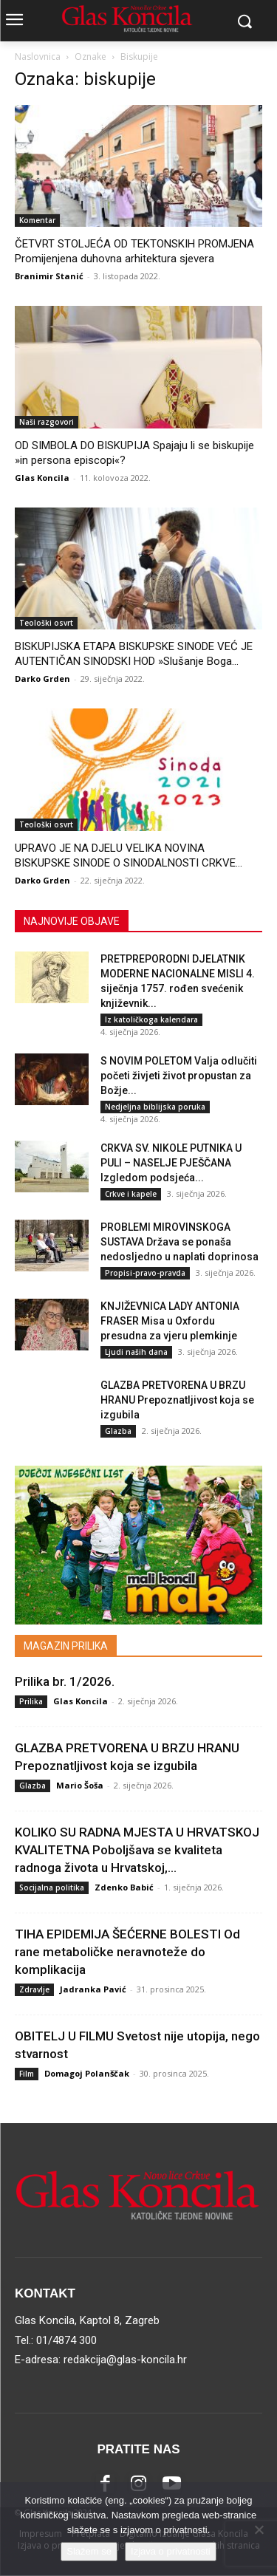  Describe the element at coordinates (171, 1162) in the screenshot. I see `CRKVA SV. NIKOLE PUTNIKA U PULI – NASELJE PJEŠČANA Izgledom podsjeća...` at that location.